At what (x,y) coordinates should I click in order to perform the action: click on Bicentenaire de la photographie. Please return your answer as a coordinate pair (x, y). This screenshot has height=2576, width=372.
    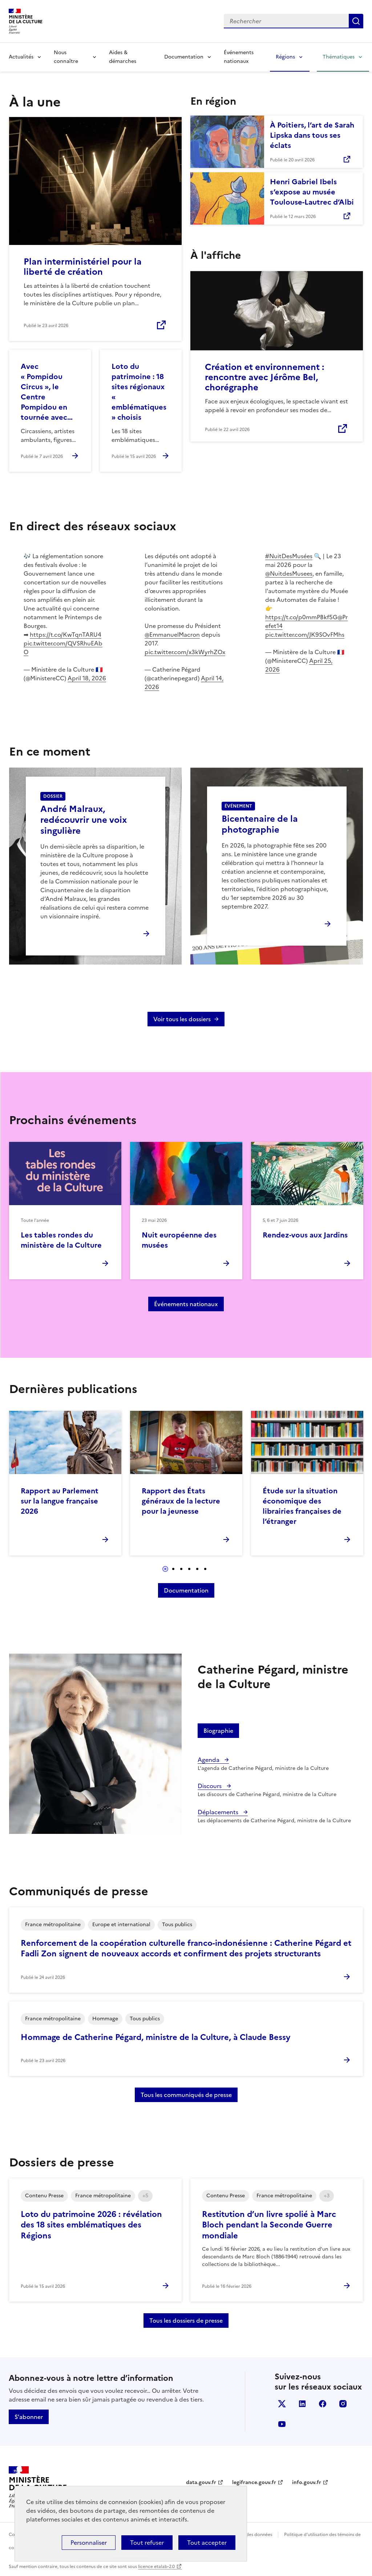
    Looking at the image, I should click on (260, 824).